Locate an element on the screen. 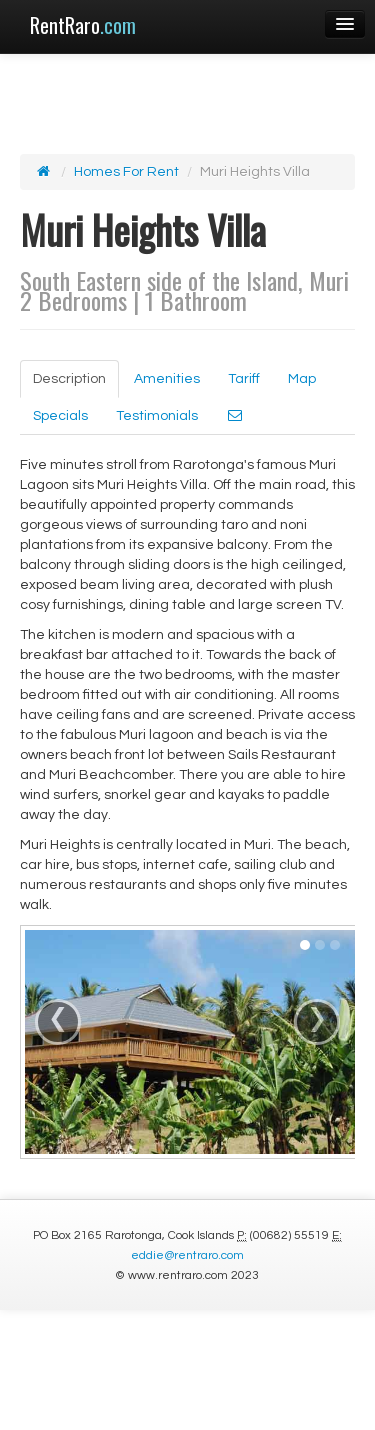  Tariff is located at coordinates (244, 379).